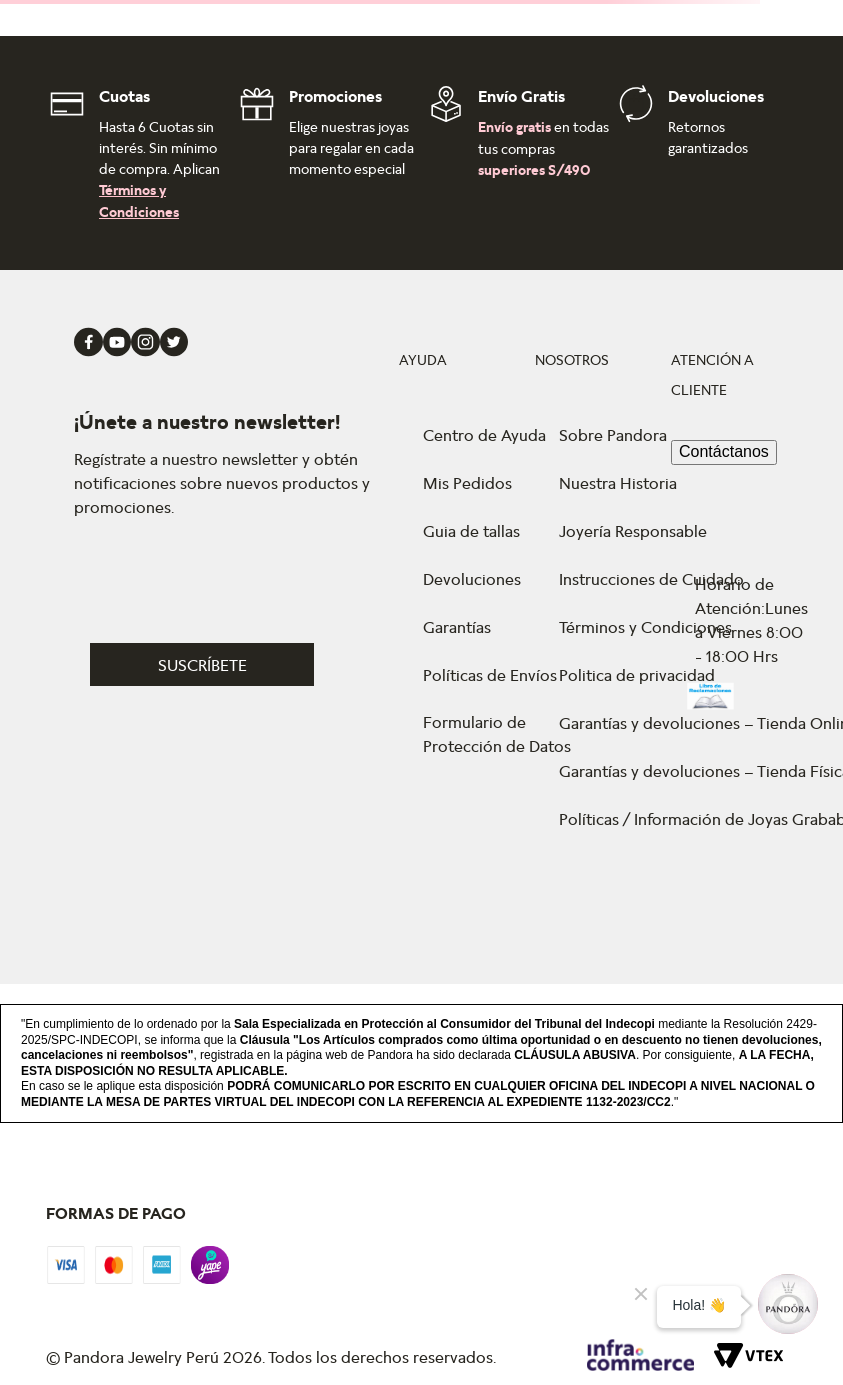 This screenshot has height=1385, width=843. Describe the element at coordinates (232, 664) in the screenshot. I see `[button]` at that location.